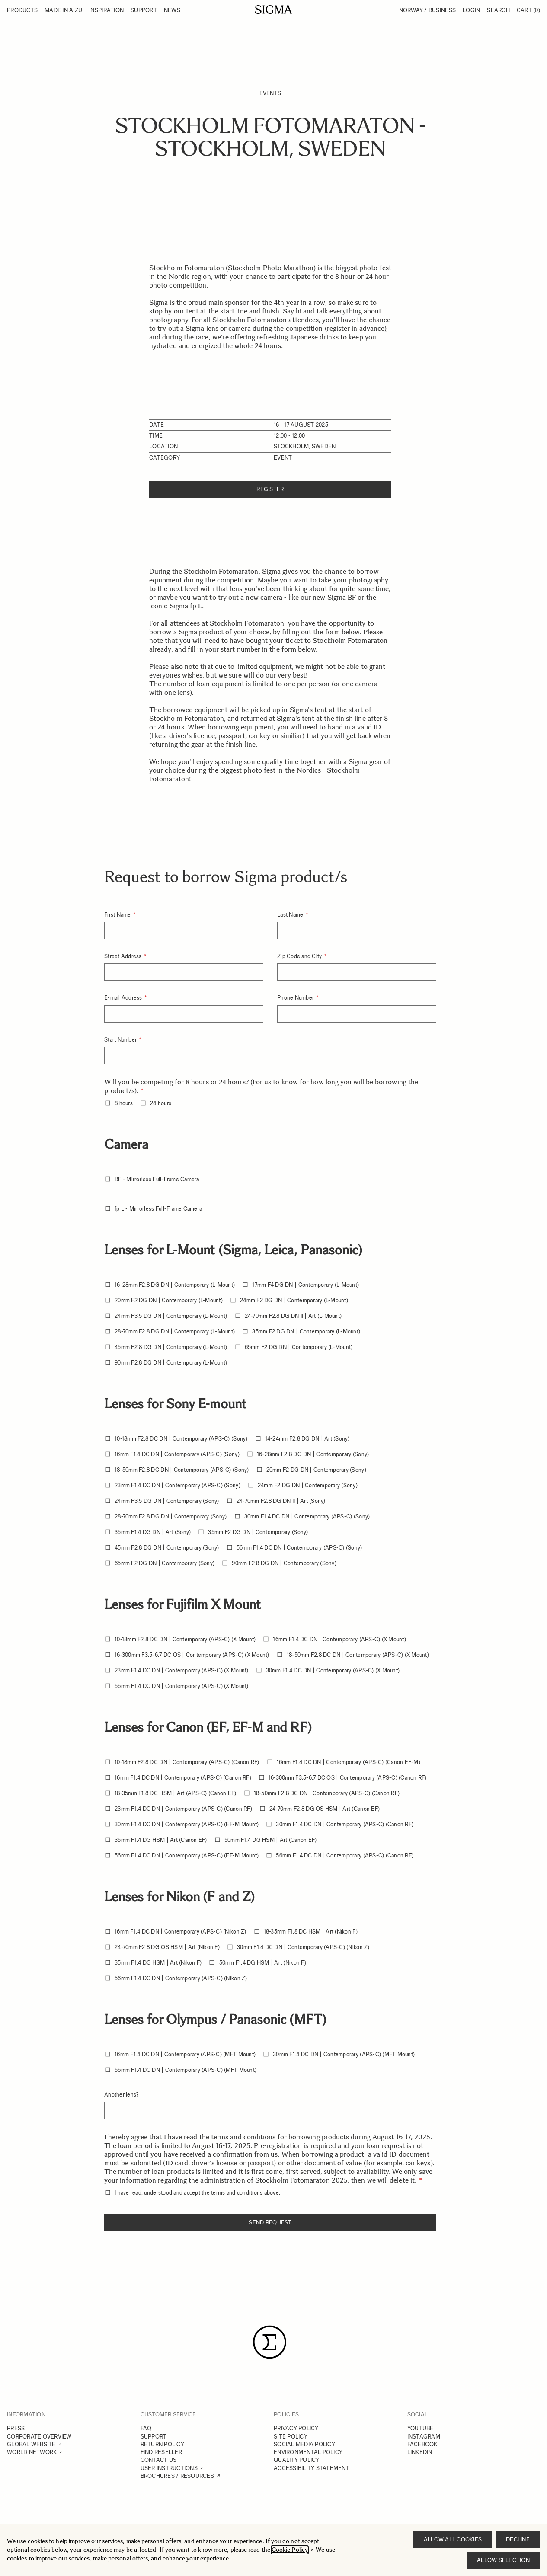  I want to click on ENVIRONMENTAL POLICY, so click(308, 2452).